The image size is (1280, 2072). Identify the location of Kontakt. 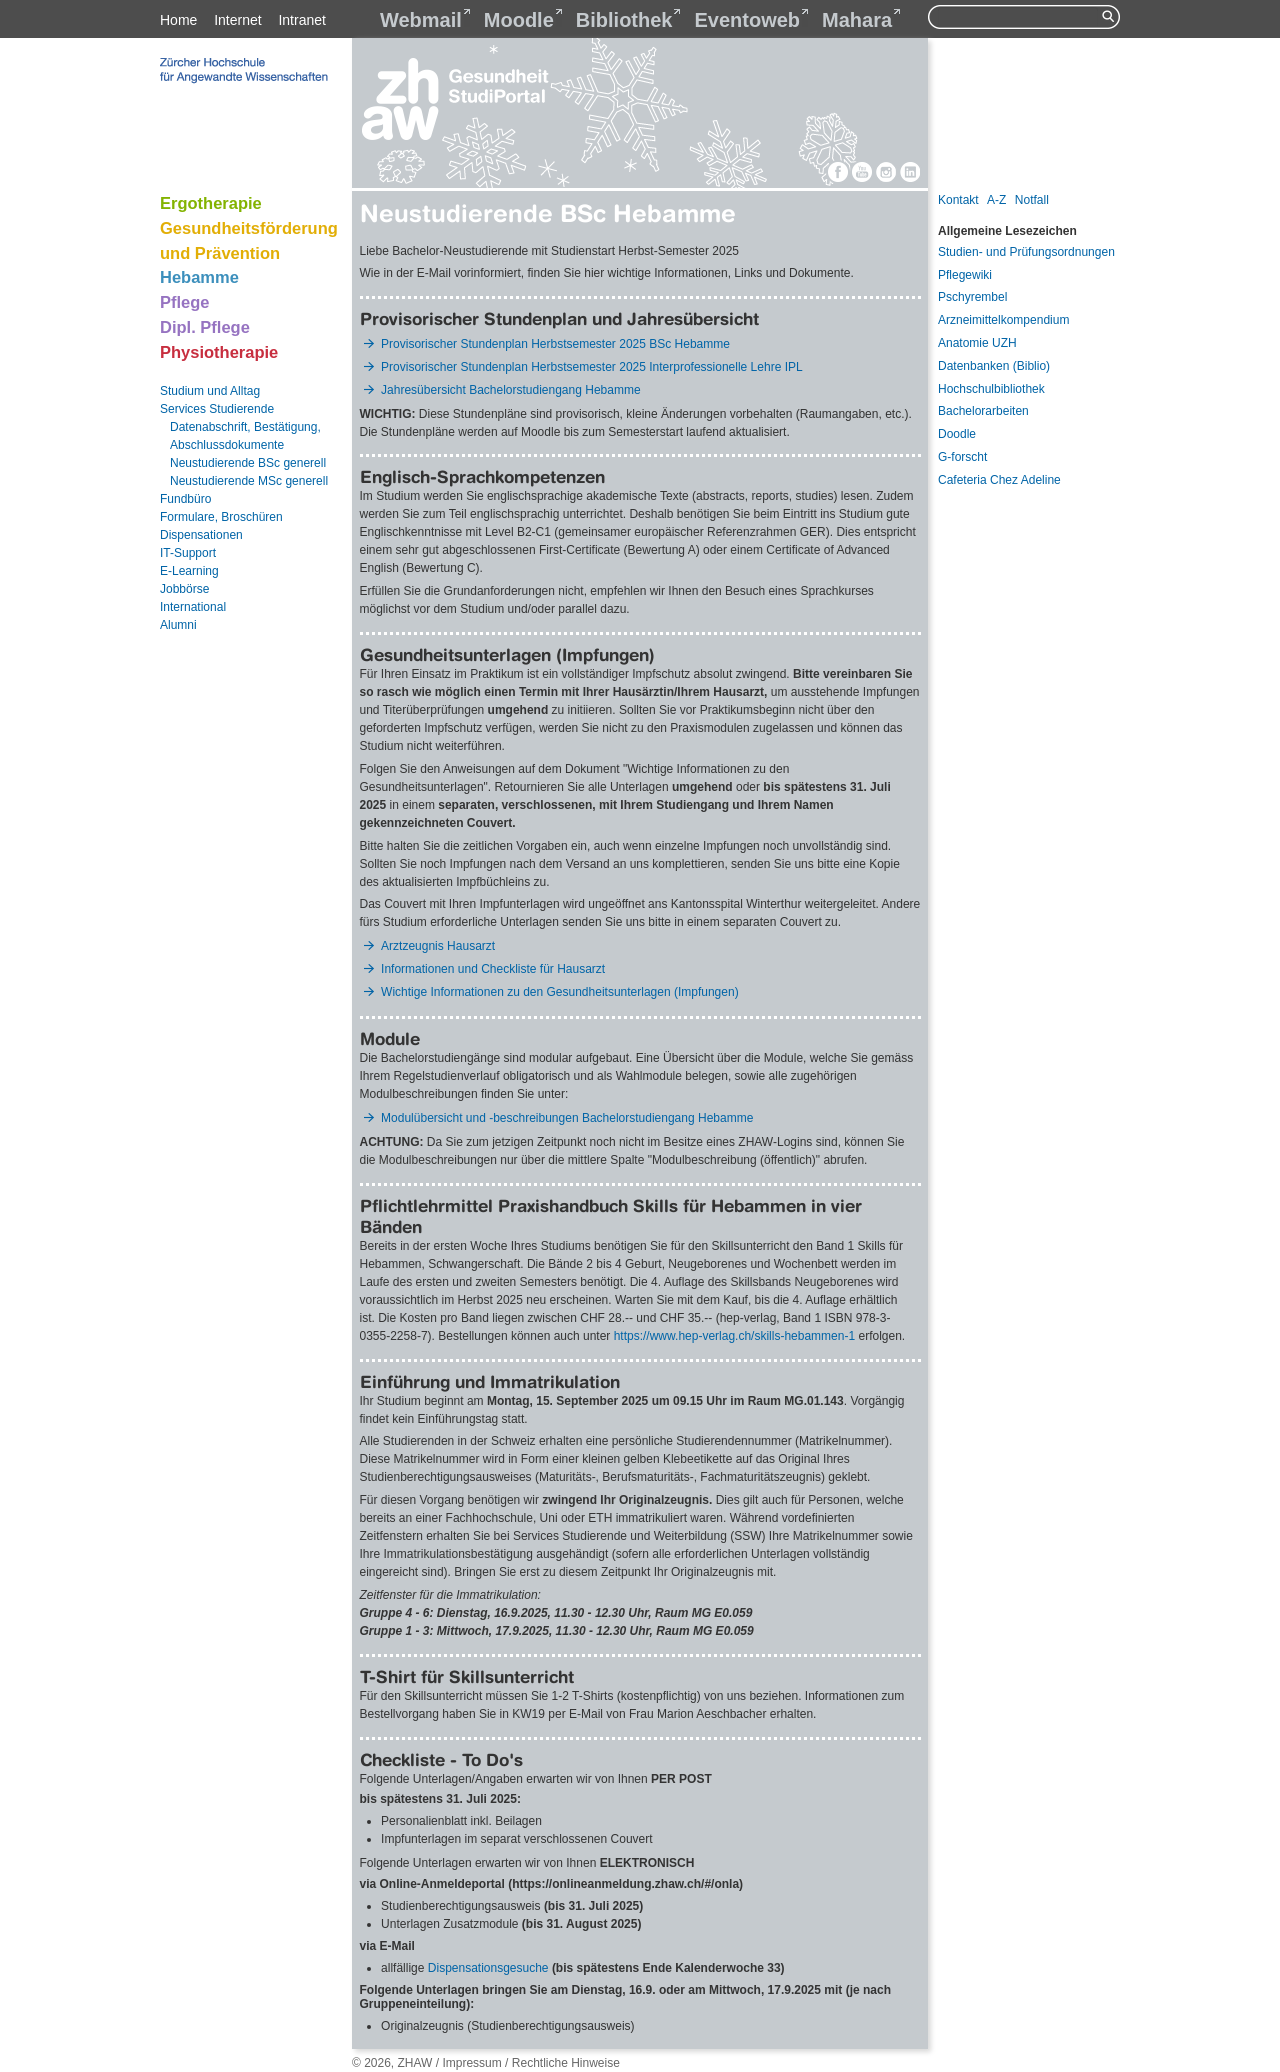
(958, 200).